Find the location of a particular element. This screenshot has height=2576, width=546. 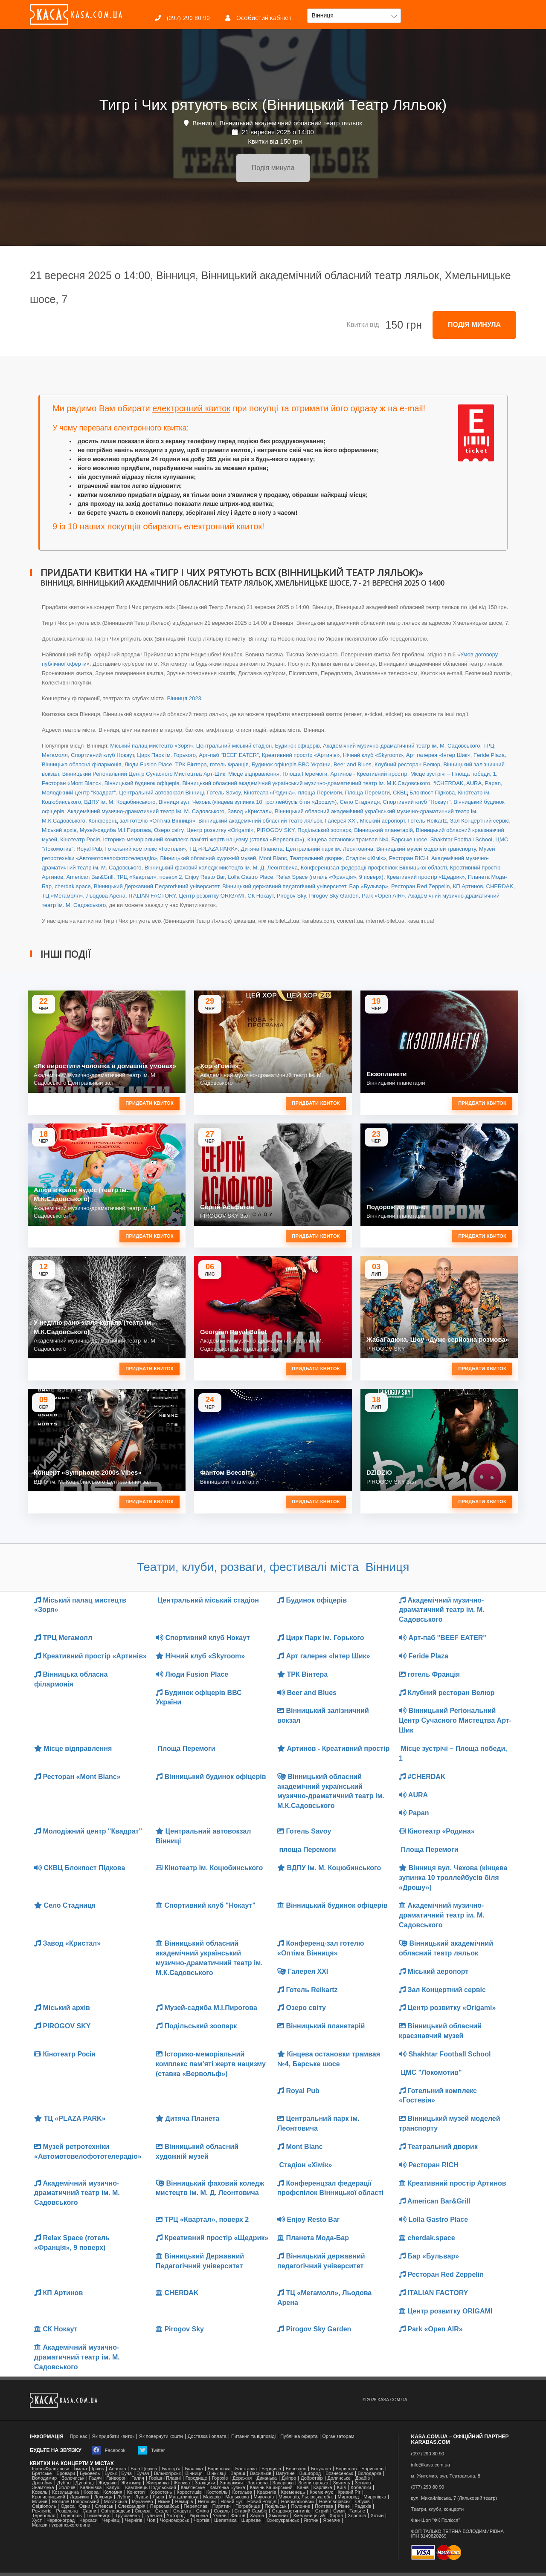

Pirogov Sky is located at coordinates (291, 895).